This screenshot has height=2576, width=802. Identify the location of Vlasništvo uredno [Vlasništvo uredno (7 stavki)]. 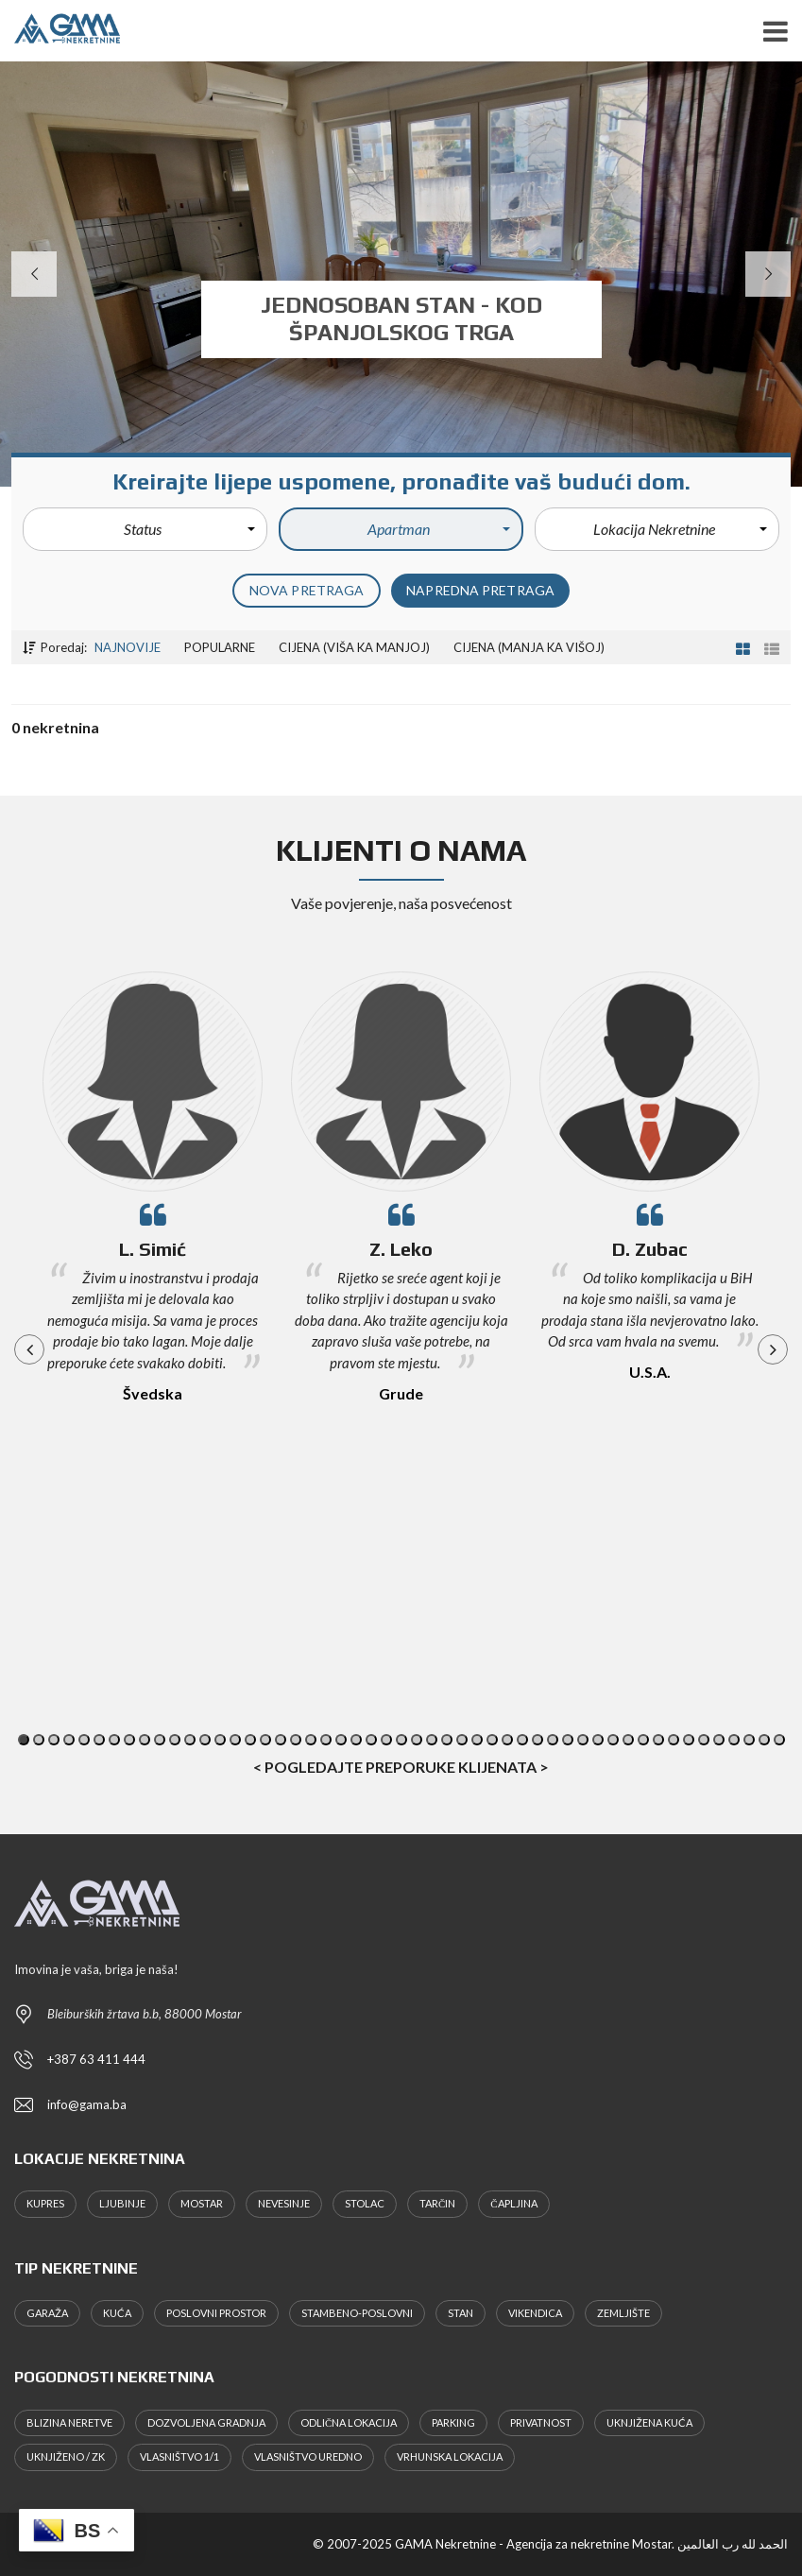
(308, 2456).